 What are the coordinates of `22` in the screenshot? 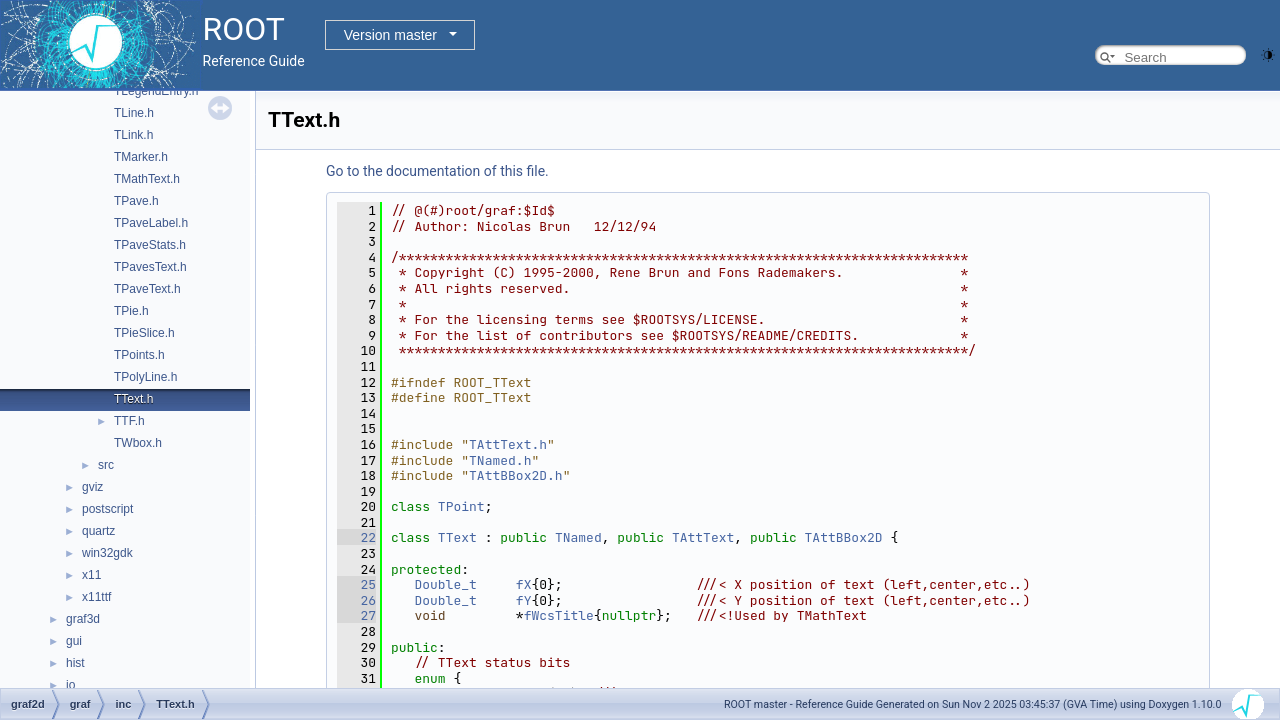 It's located at (356, 537).